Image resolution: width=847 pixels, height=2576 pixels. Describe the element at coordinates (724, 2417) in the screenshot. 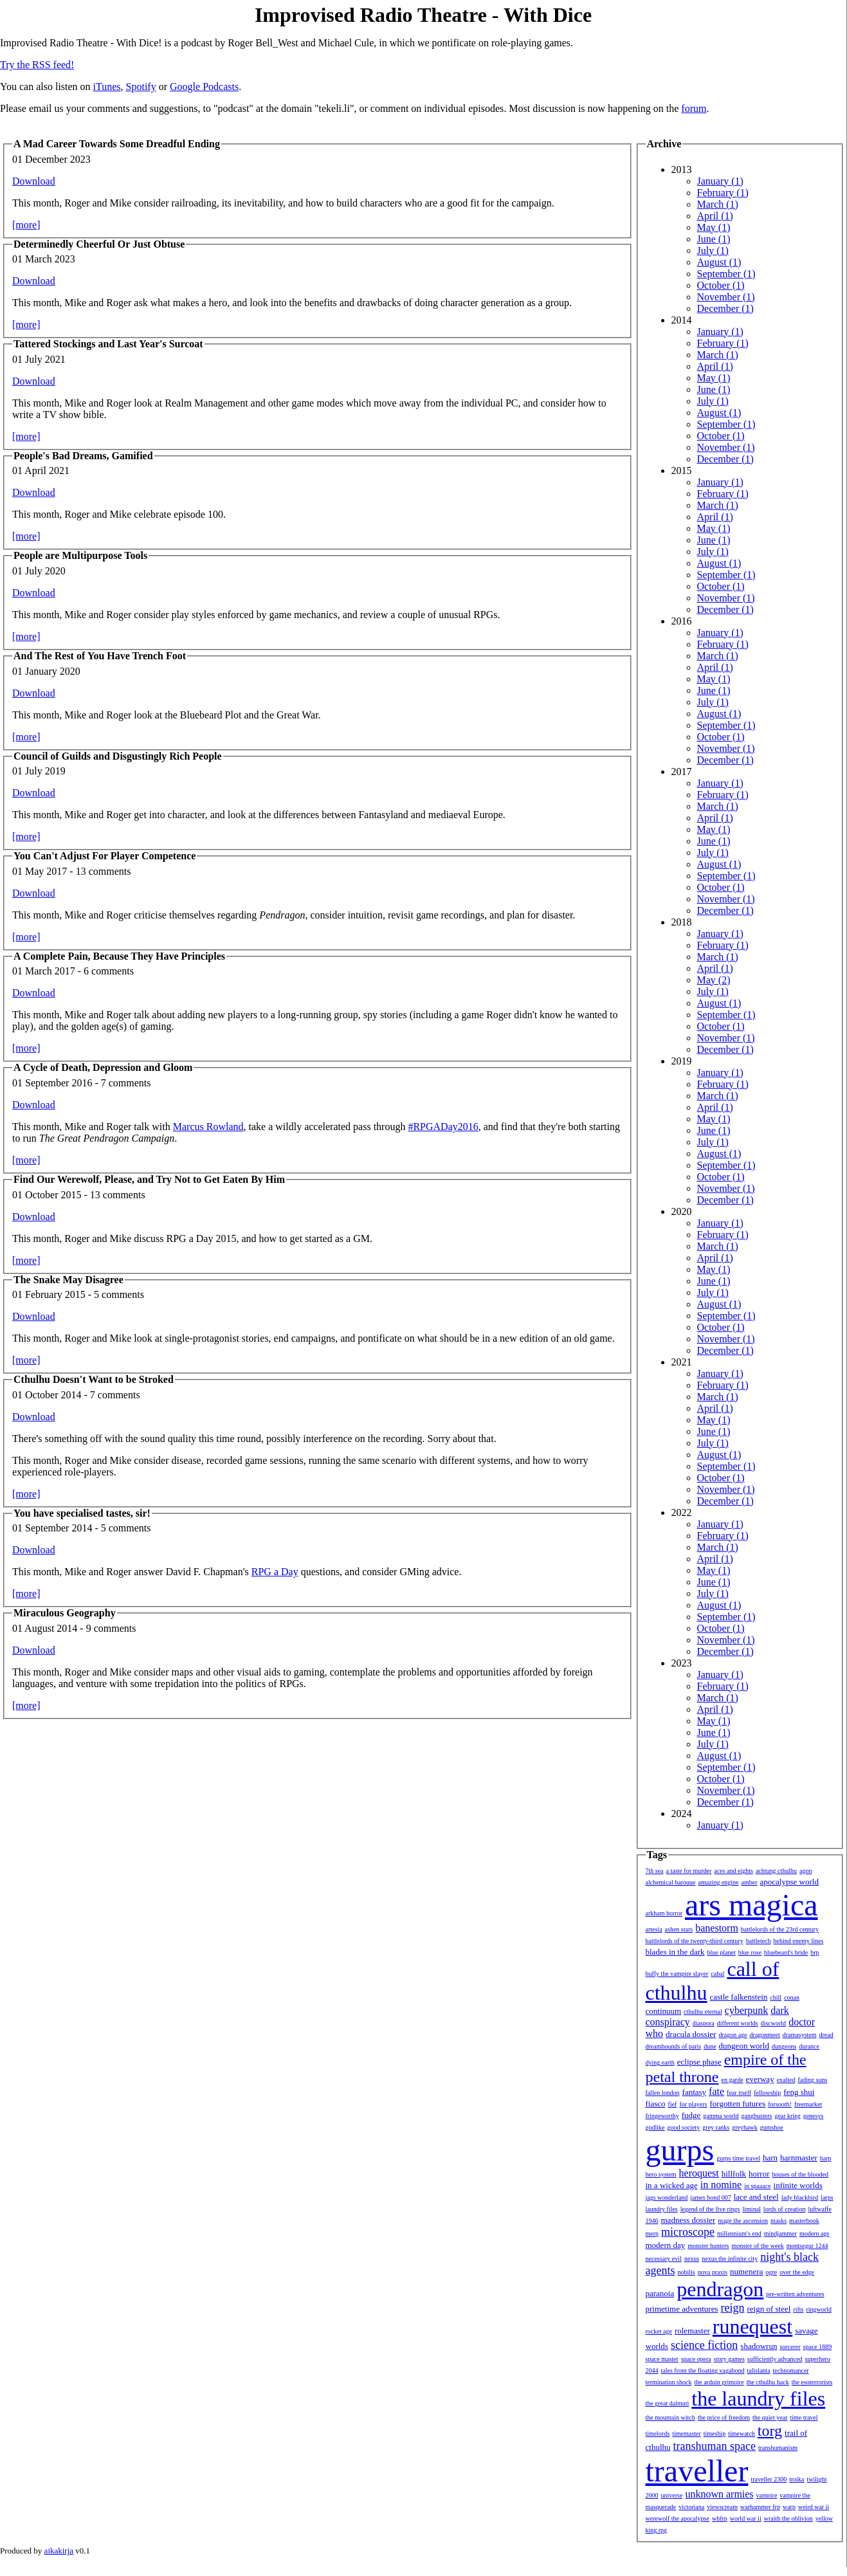

I see `the price of freedom` at that location.